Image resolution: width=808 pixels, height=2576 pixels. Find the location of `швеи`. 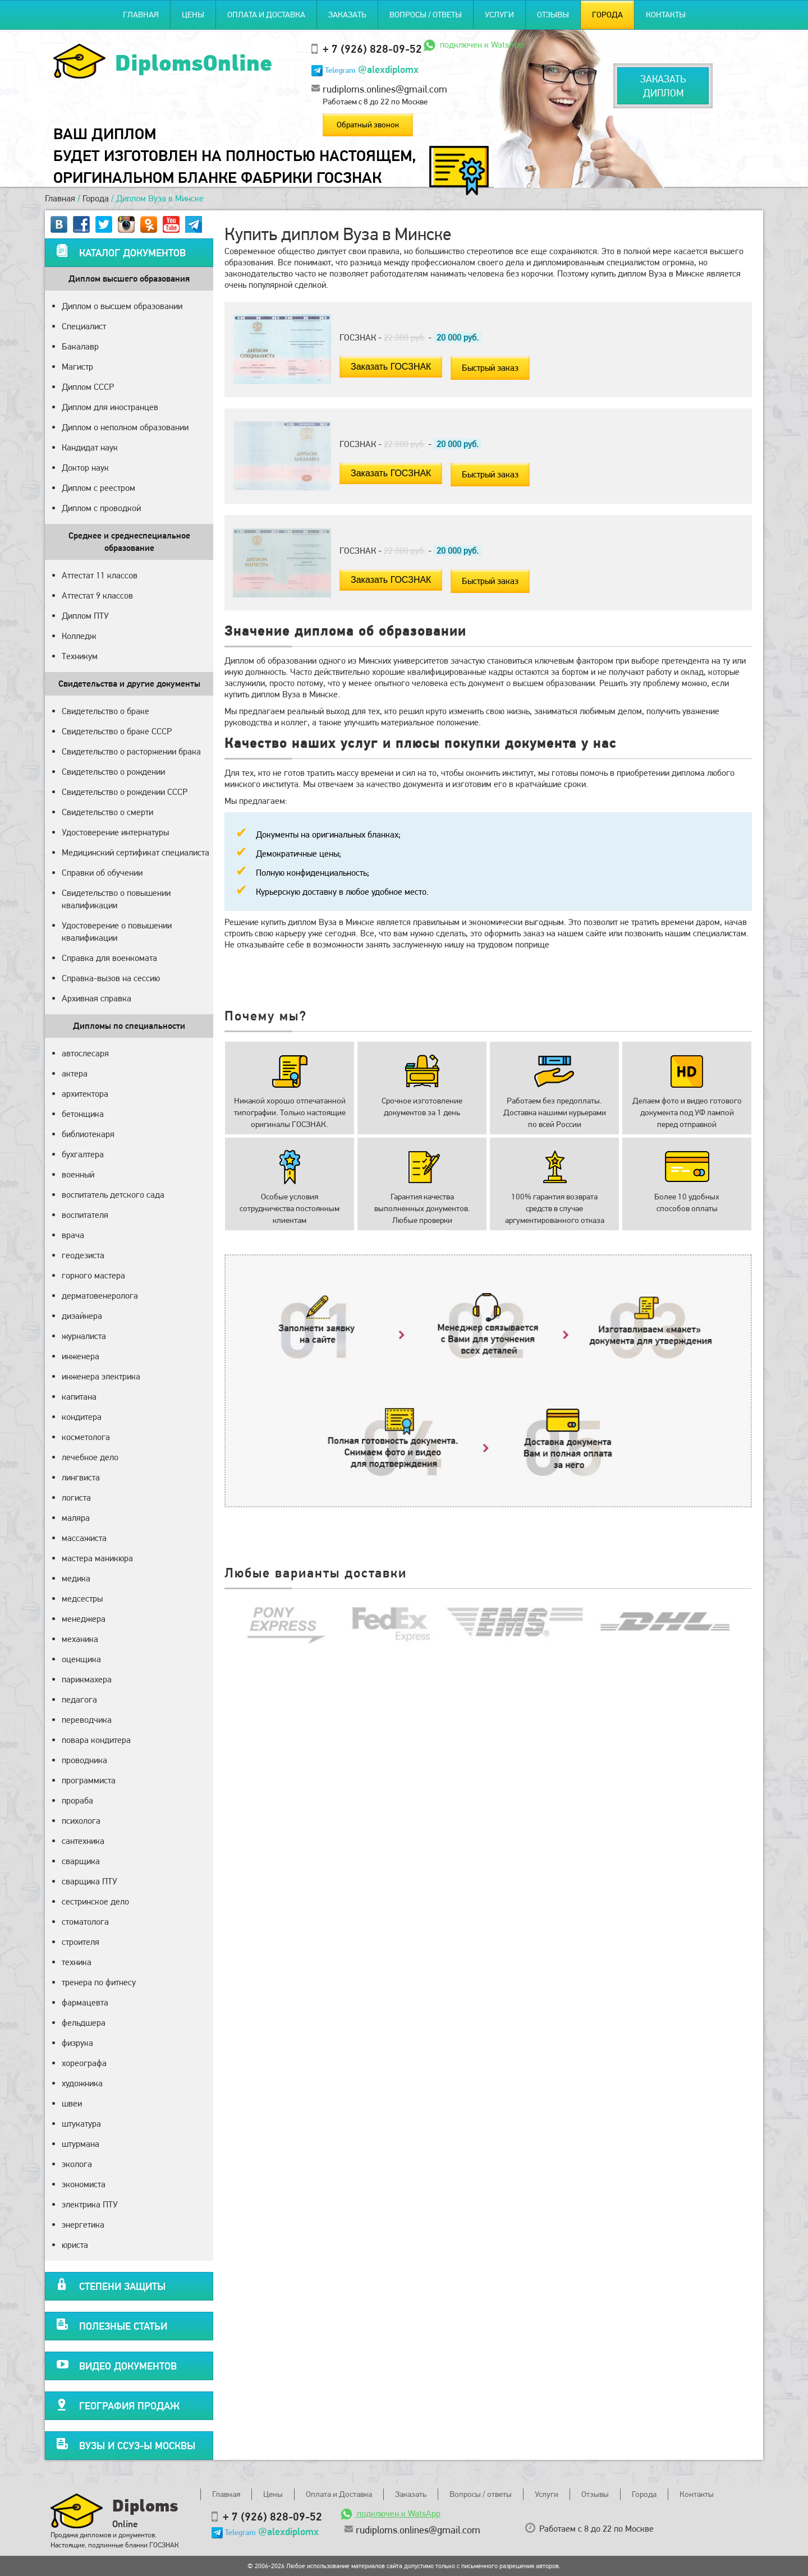

швеи is located at coordinates (72, 2103).